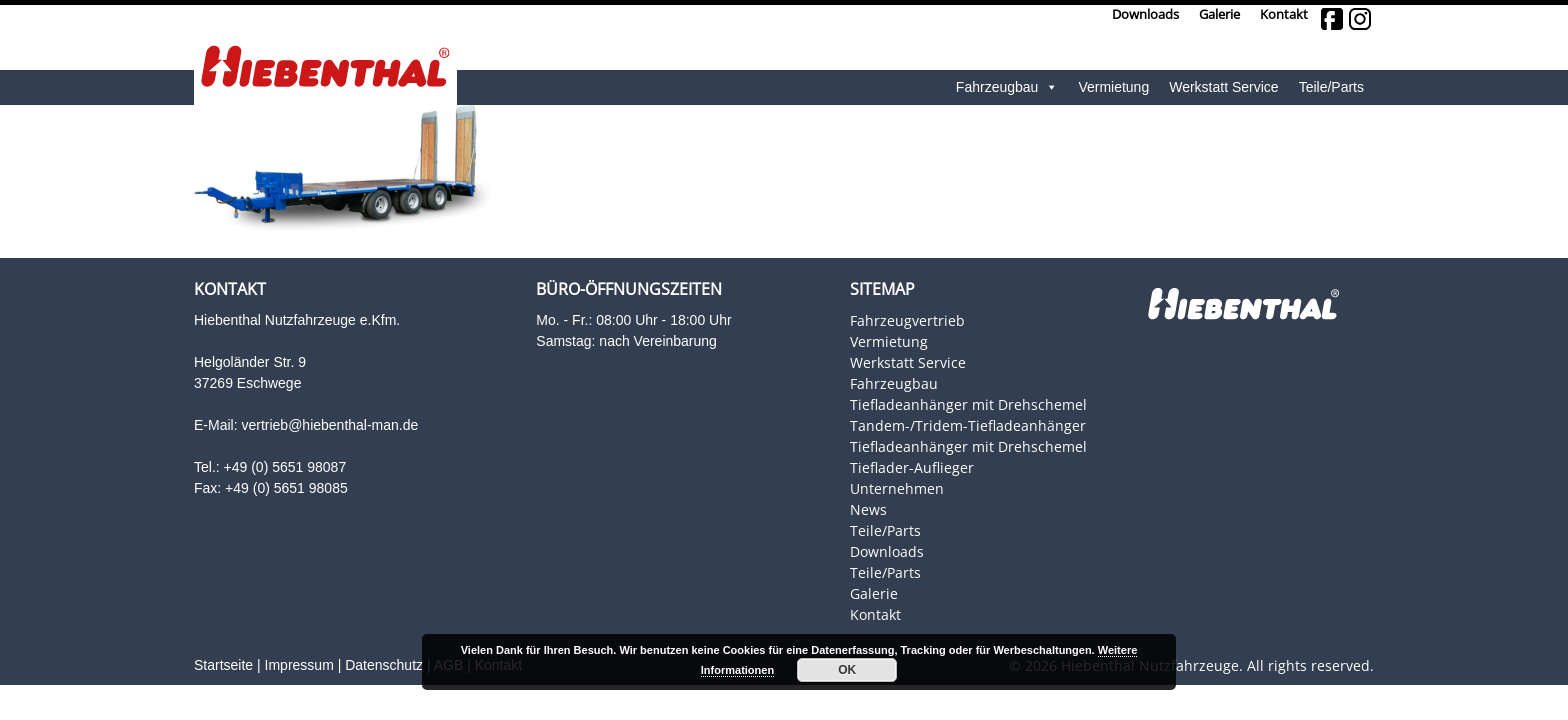 The height and width of the screenshot is (720, 1568). I want to click on Kontakt, so click(1284, 14).